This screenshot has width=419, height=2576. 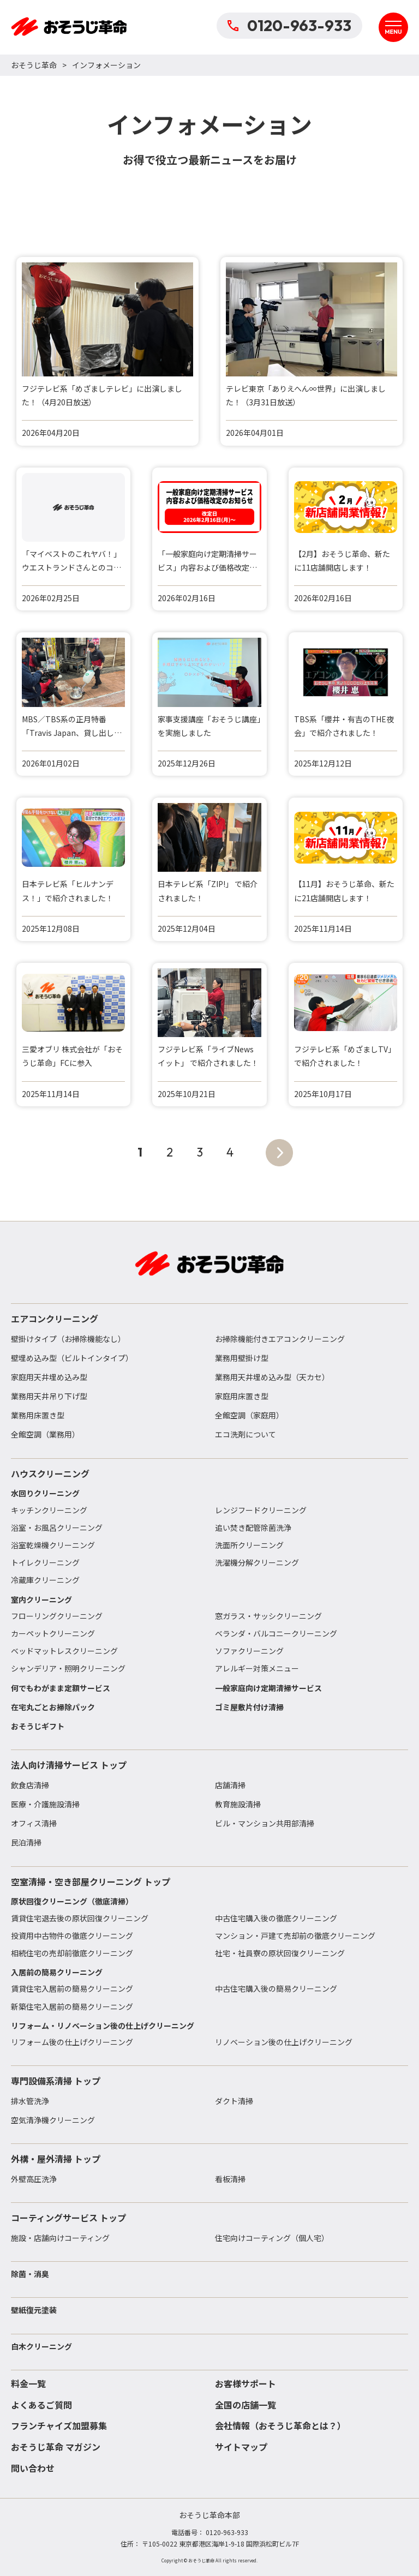 What do you see at coordinates (241, 1396) in the screenshot?
I see `家庭用床置き型` at bounding box center [241, 1396].